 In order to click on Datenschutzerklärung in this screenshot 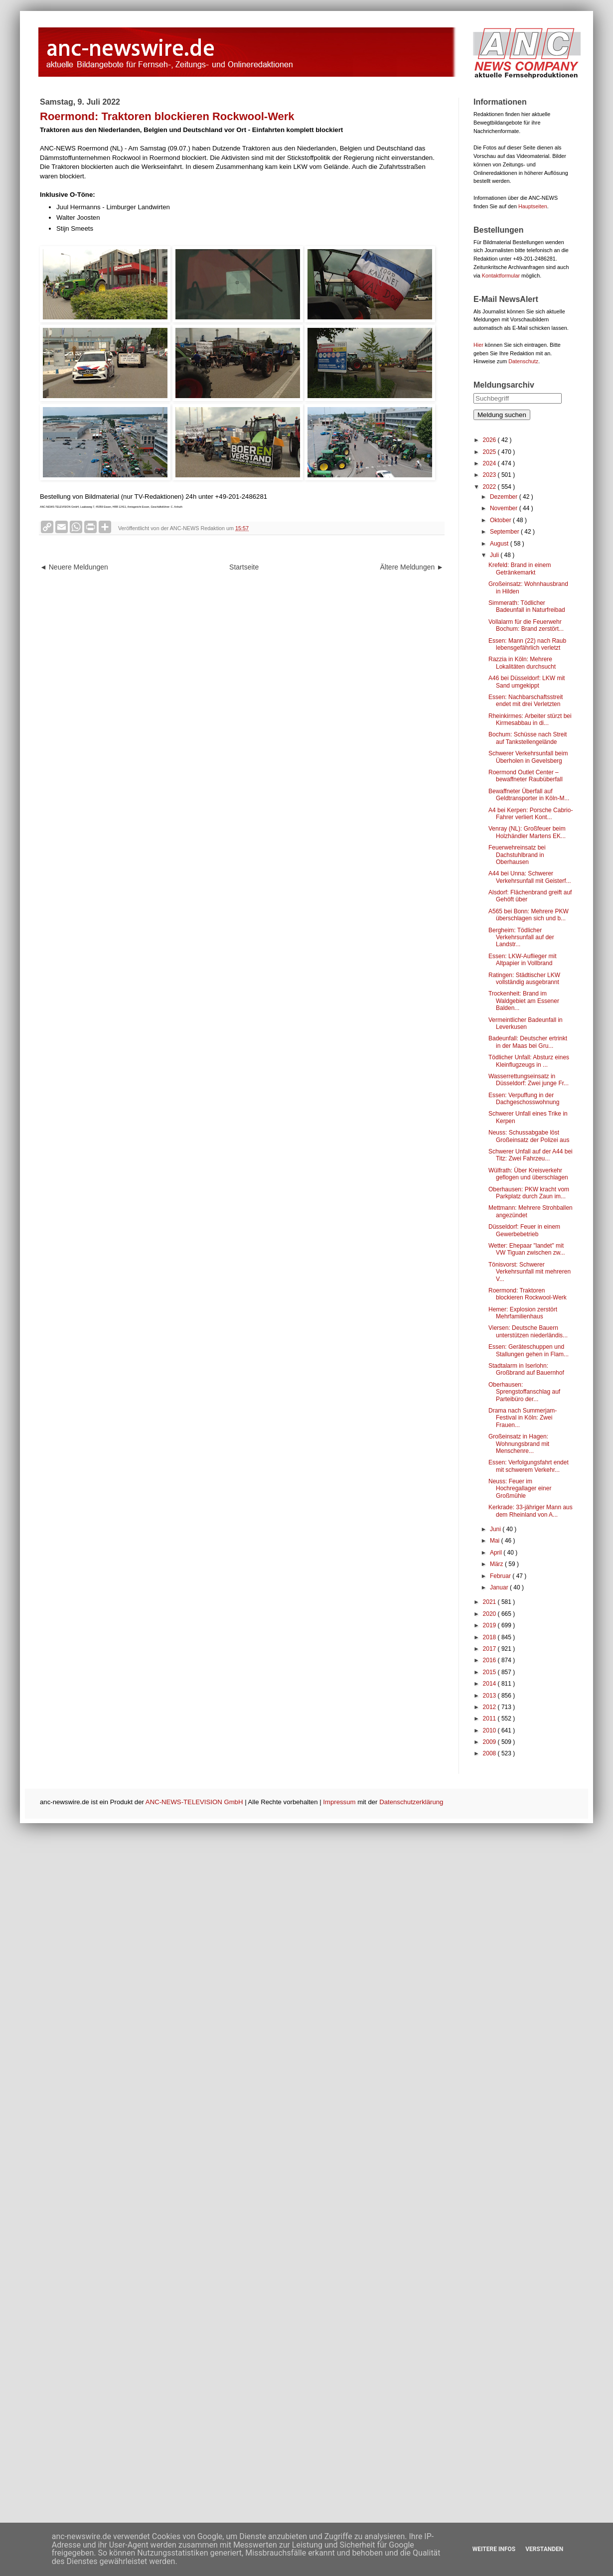, I will do `click(411, 1802)`.